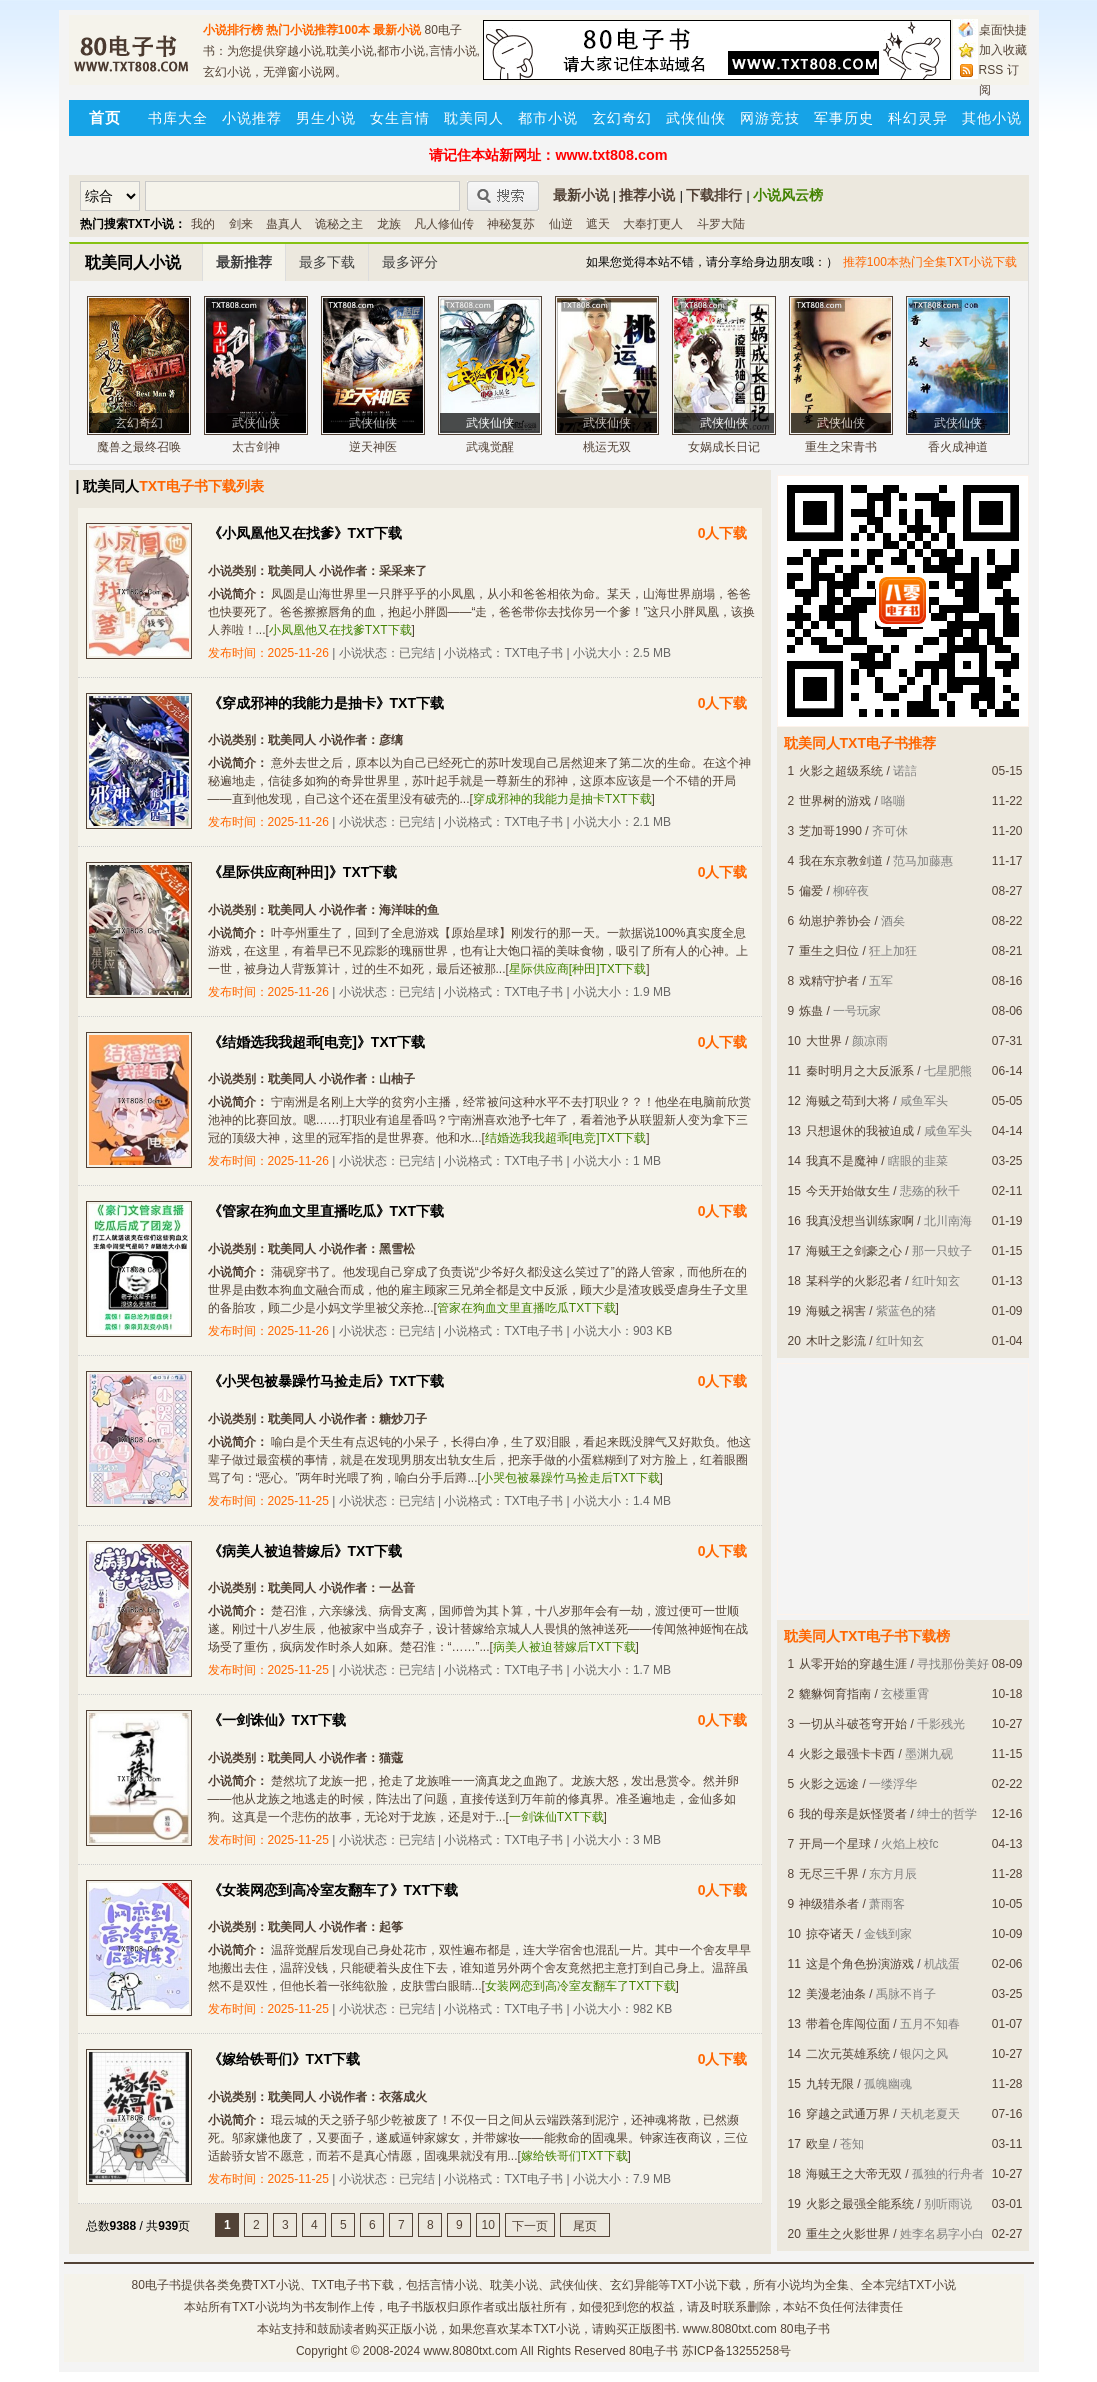 The height and width of the screenshot is (2382, 1097). I want to click on 衣落成火, so click(403, 2097).